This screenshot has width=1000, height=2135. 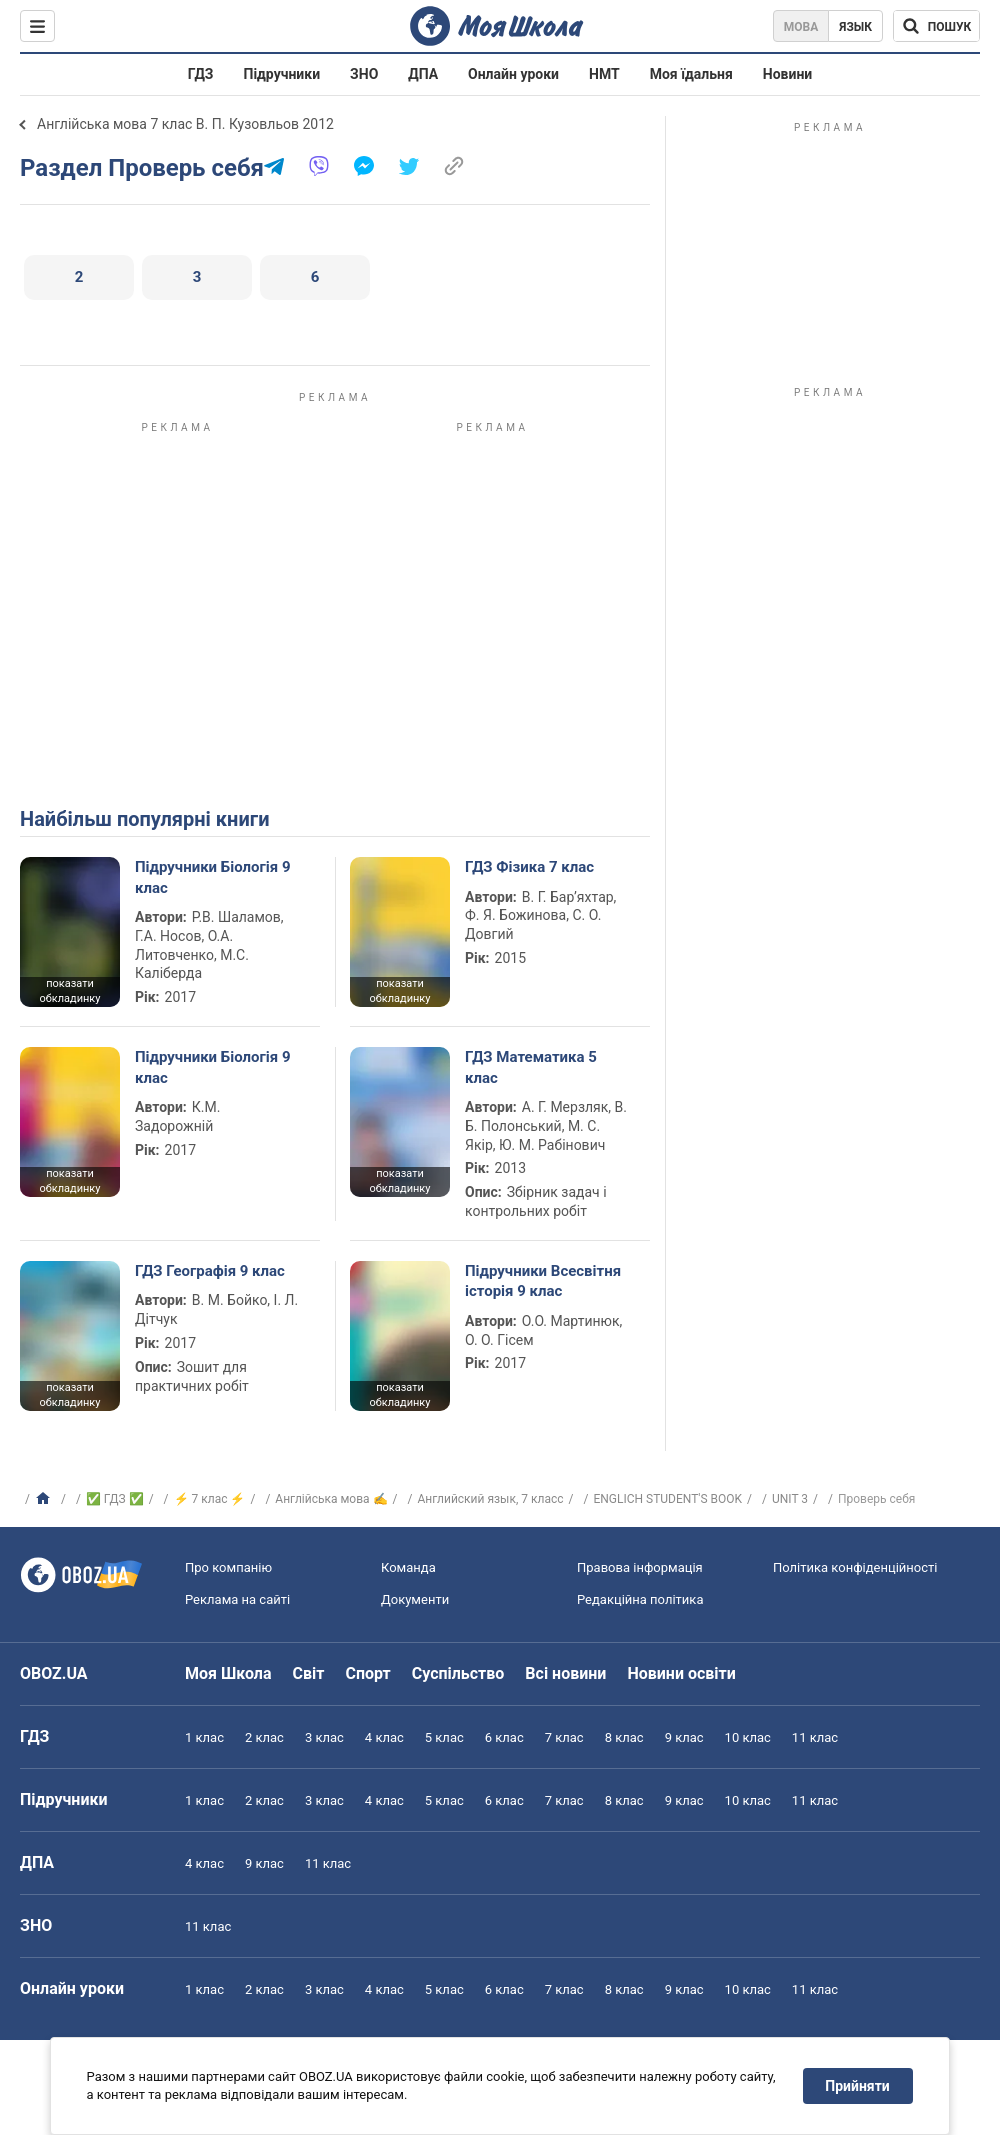 What do you see at coordinates (331, 1499) in the screenshot?
I see `Англійська мова ✍` at bounding box center [331, 1499].